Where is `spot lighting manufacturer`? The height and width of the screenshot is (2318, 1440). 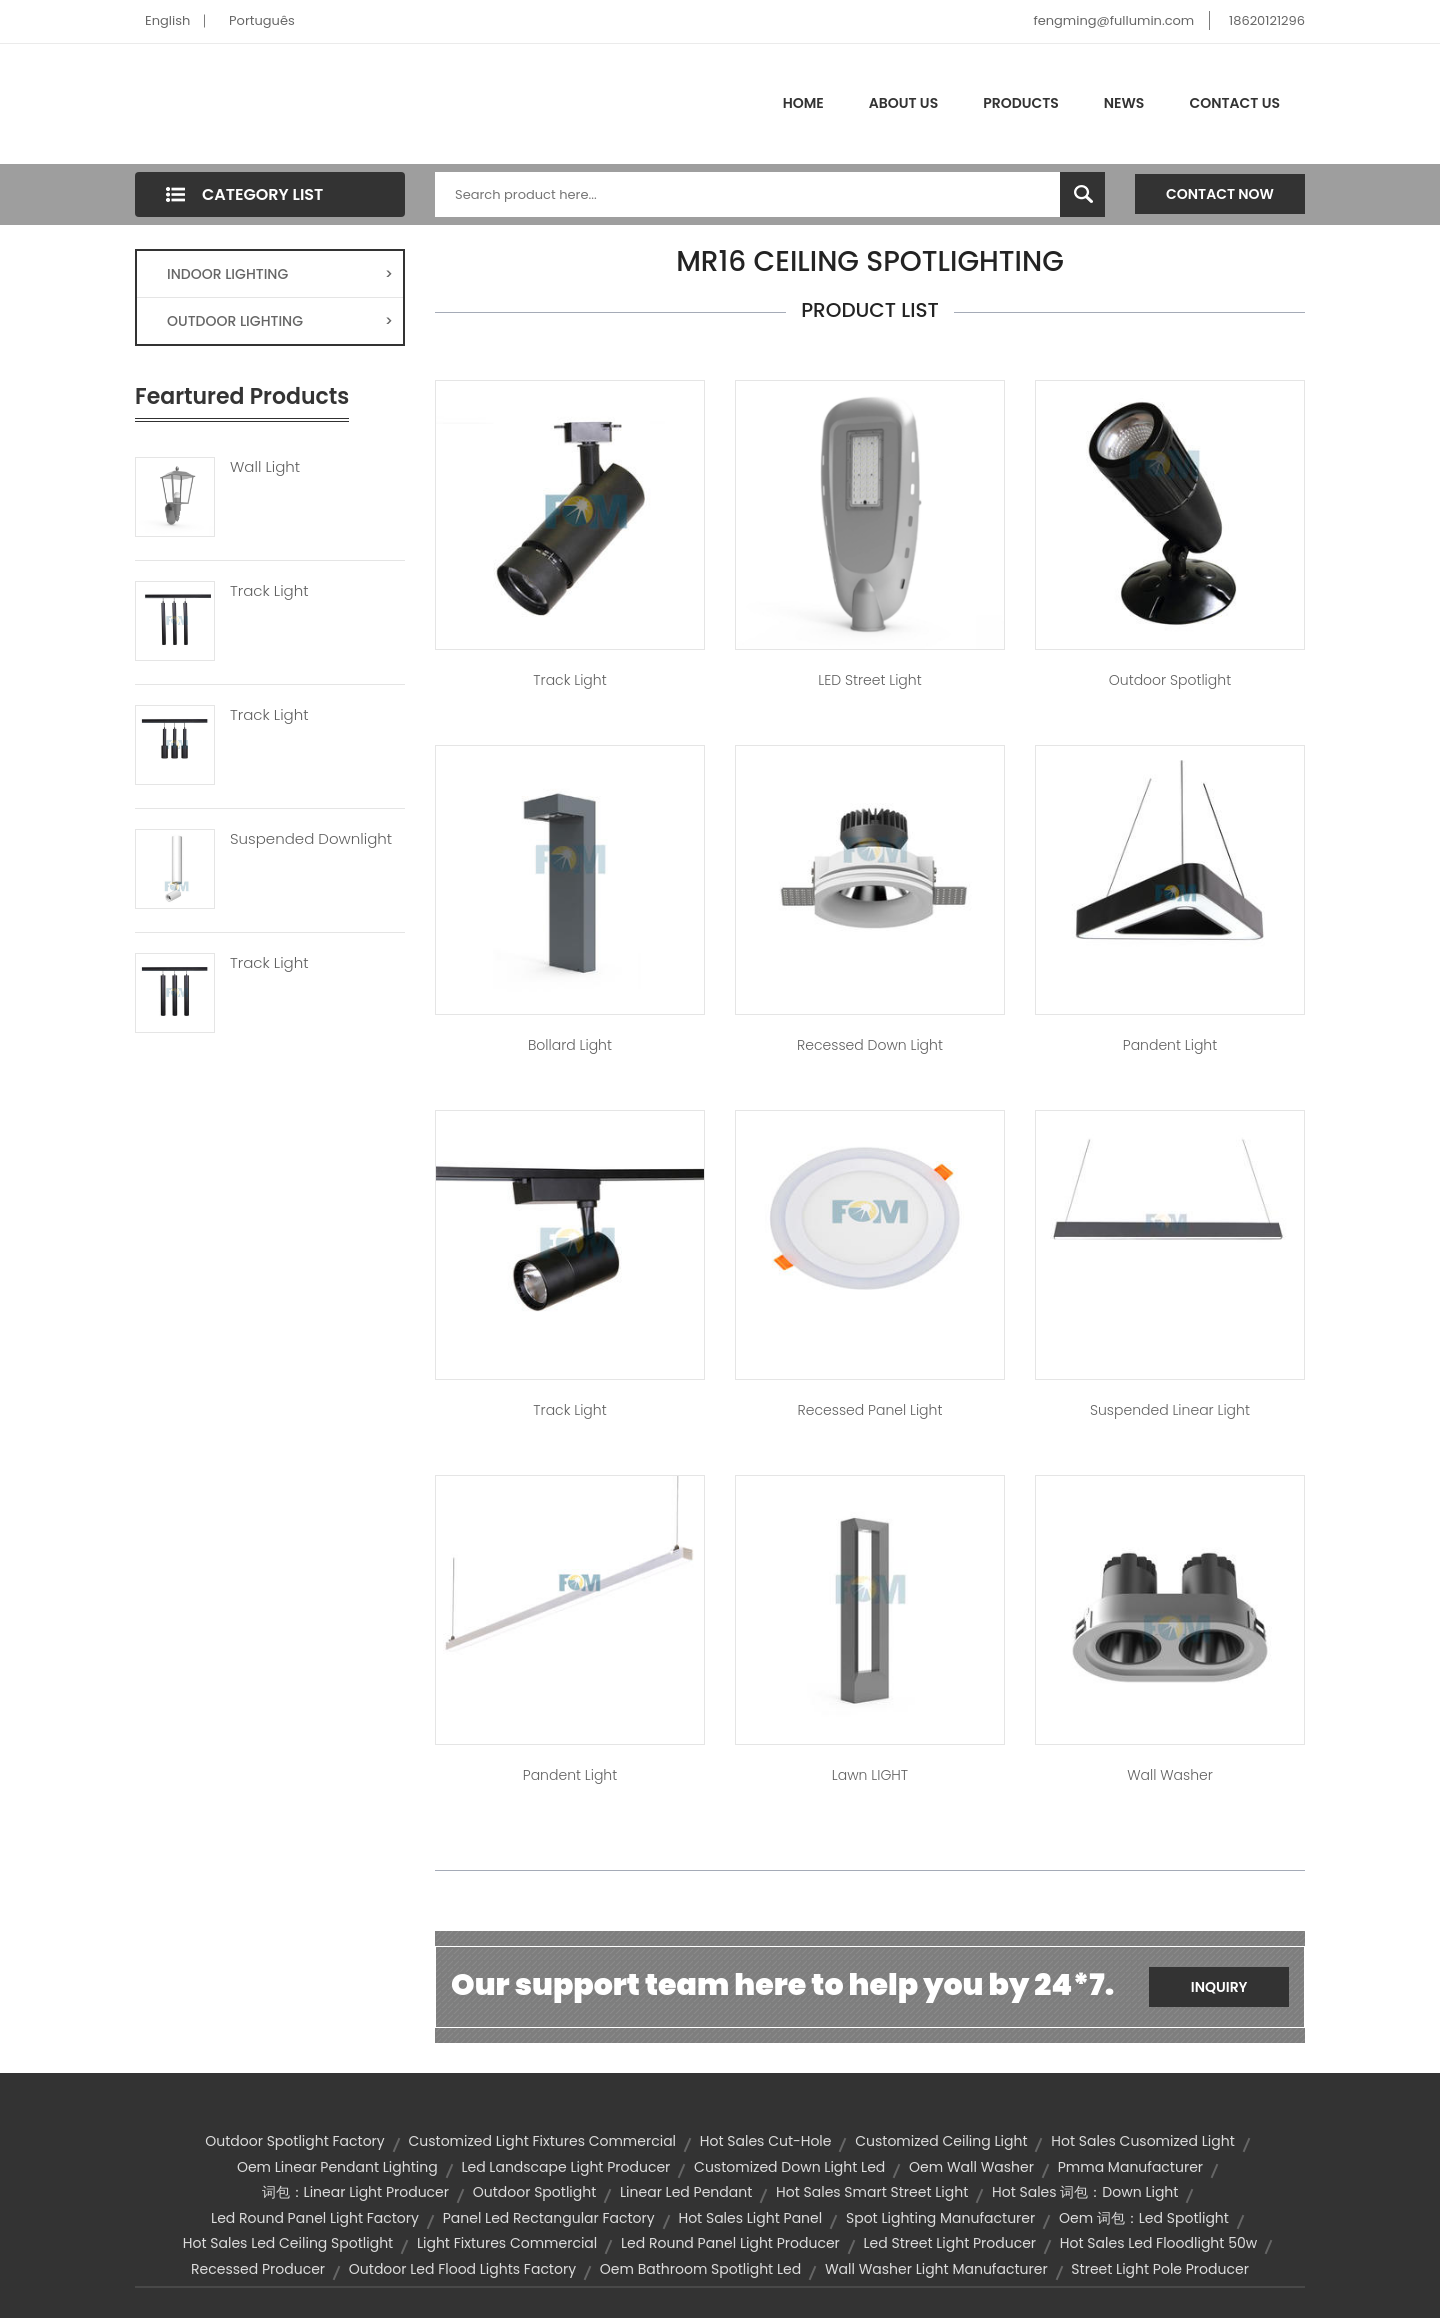
spot lighting manufacturer is located at coordinates (940, 2218).